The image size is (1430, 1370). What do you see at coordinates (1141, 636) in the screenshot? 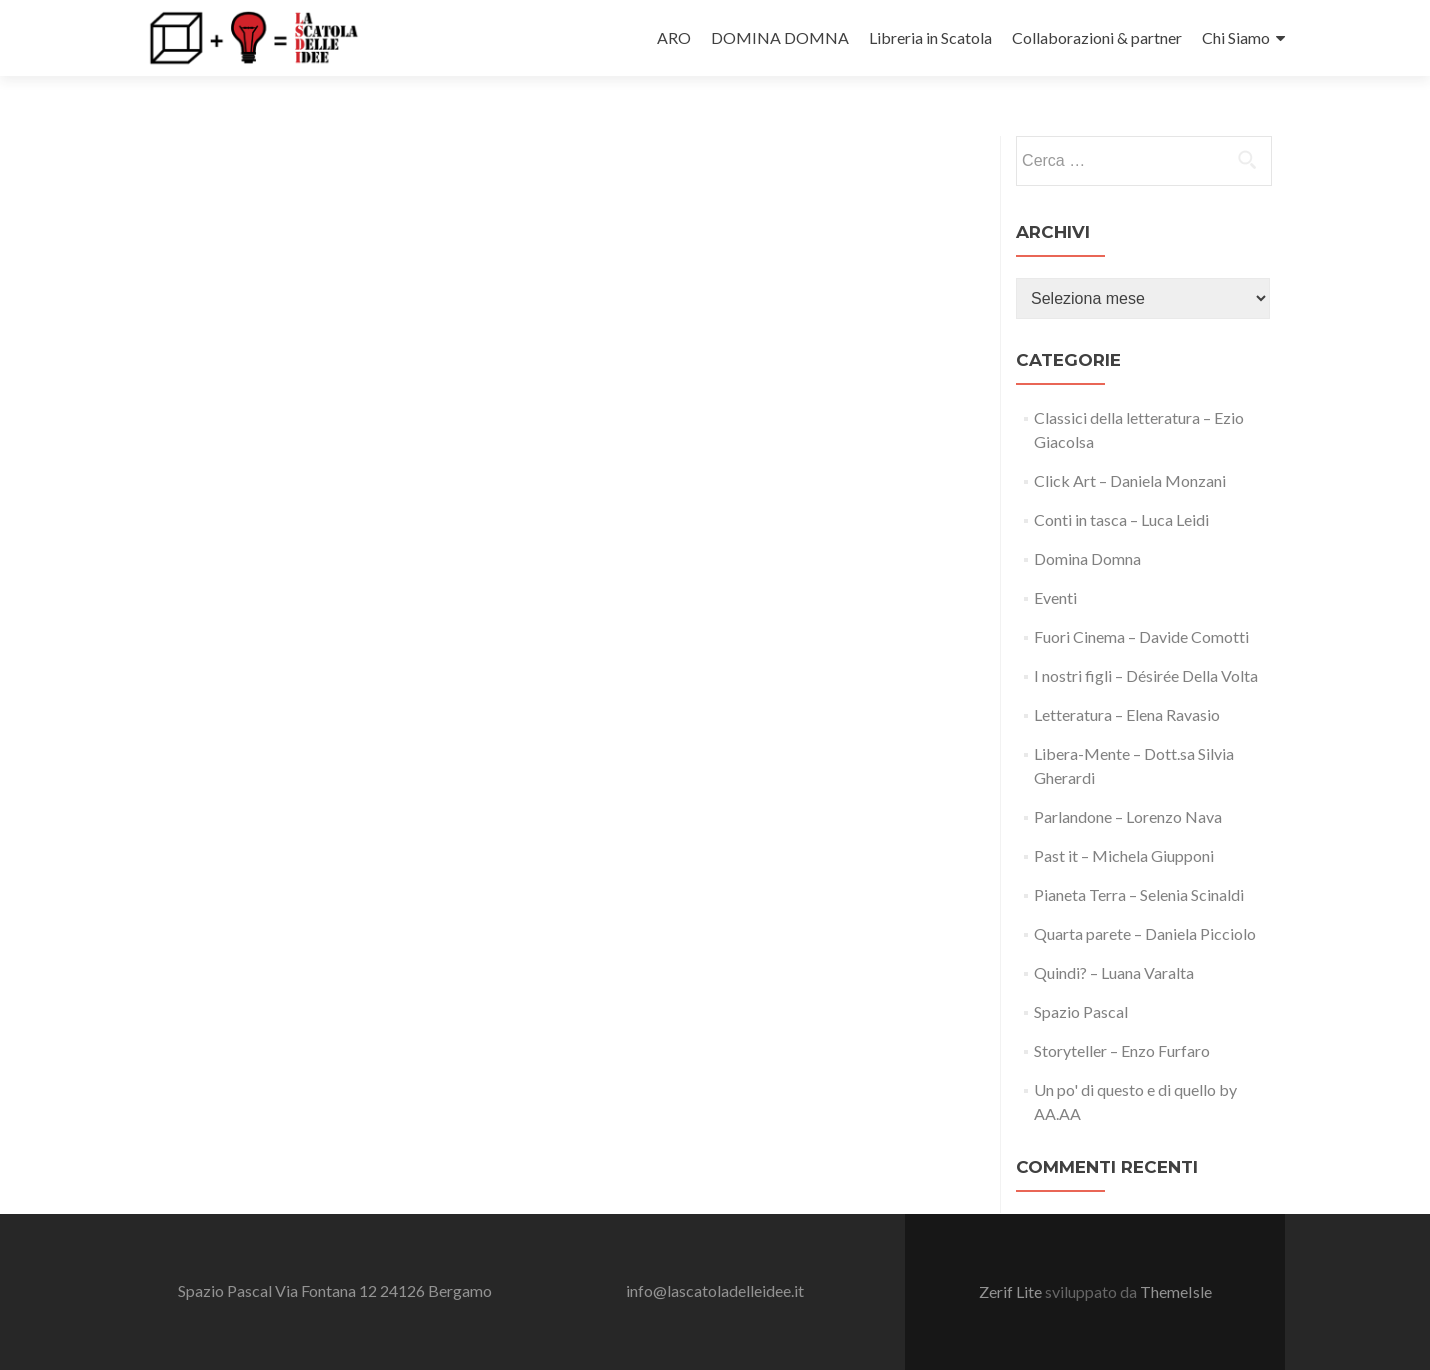
I see `Fuori Cinema – Davide Comotti` at bounding box center [1141, 636].